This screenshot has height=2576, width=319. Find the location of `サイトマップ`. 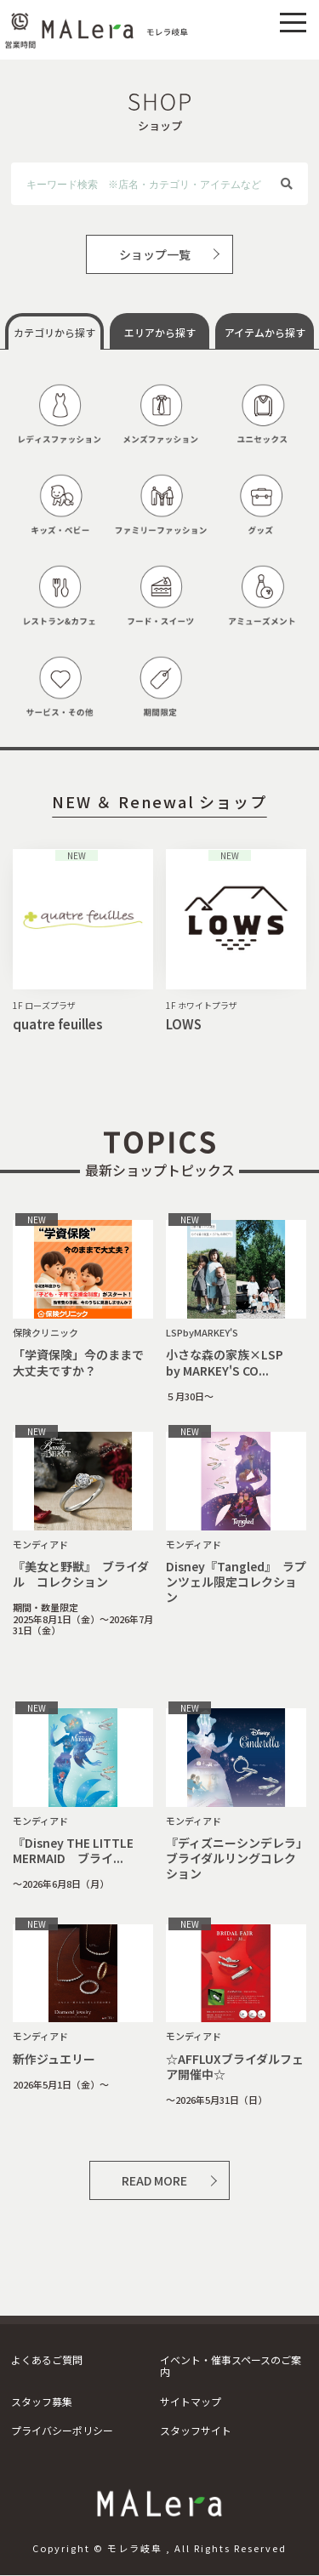

サイトマップ is located at coordinates (190, 2401).